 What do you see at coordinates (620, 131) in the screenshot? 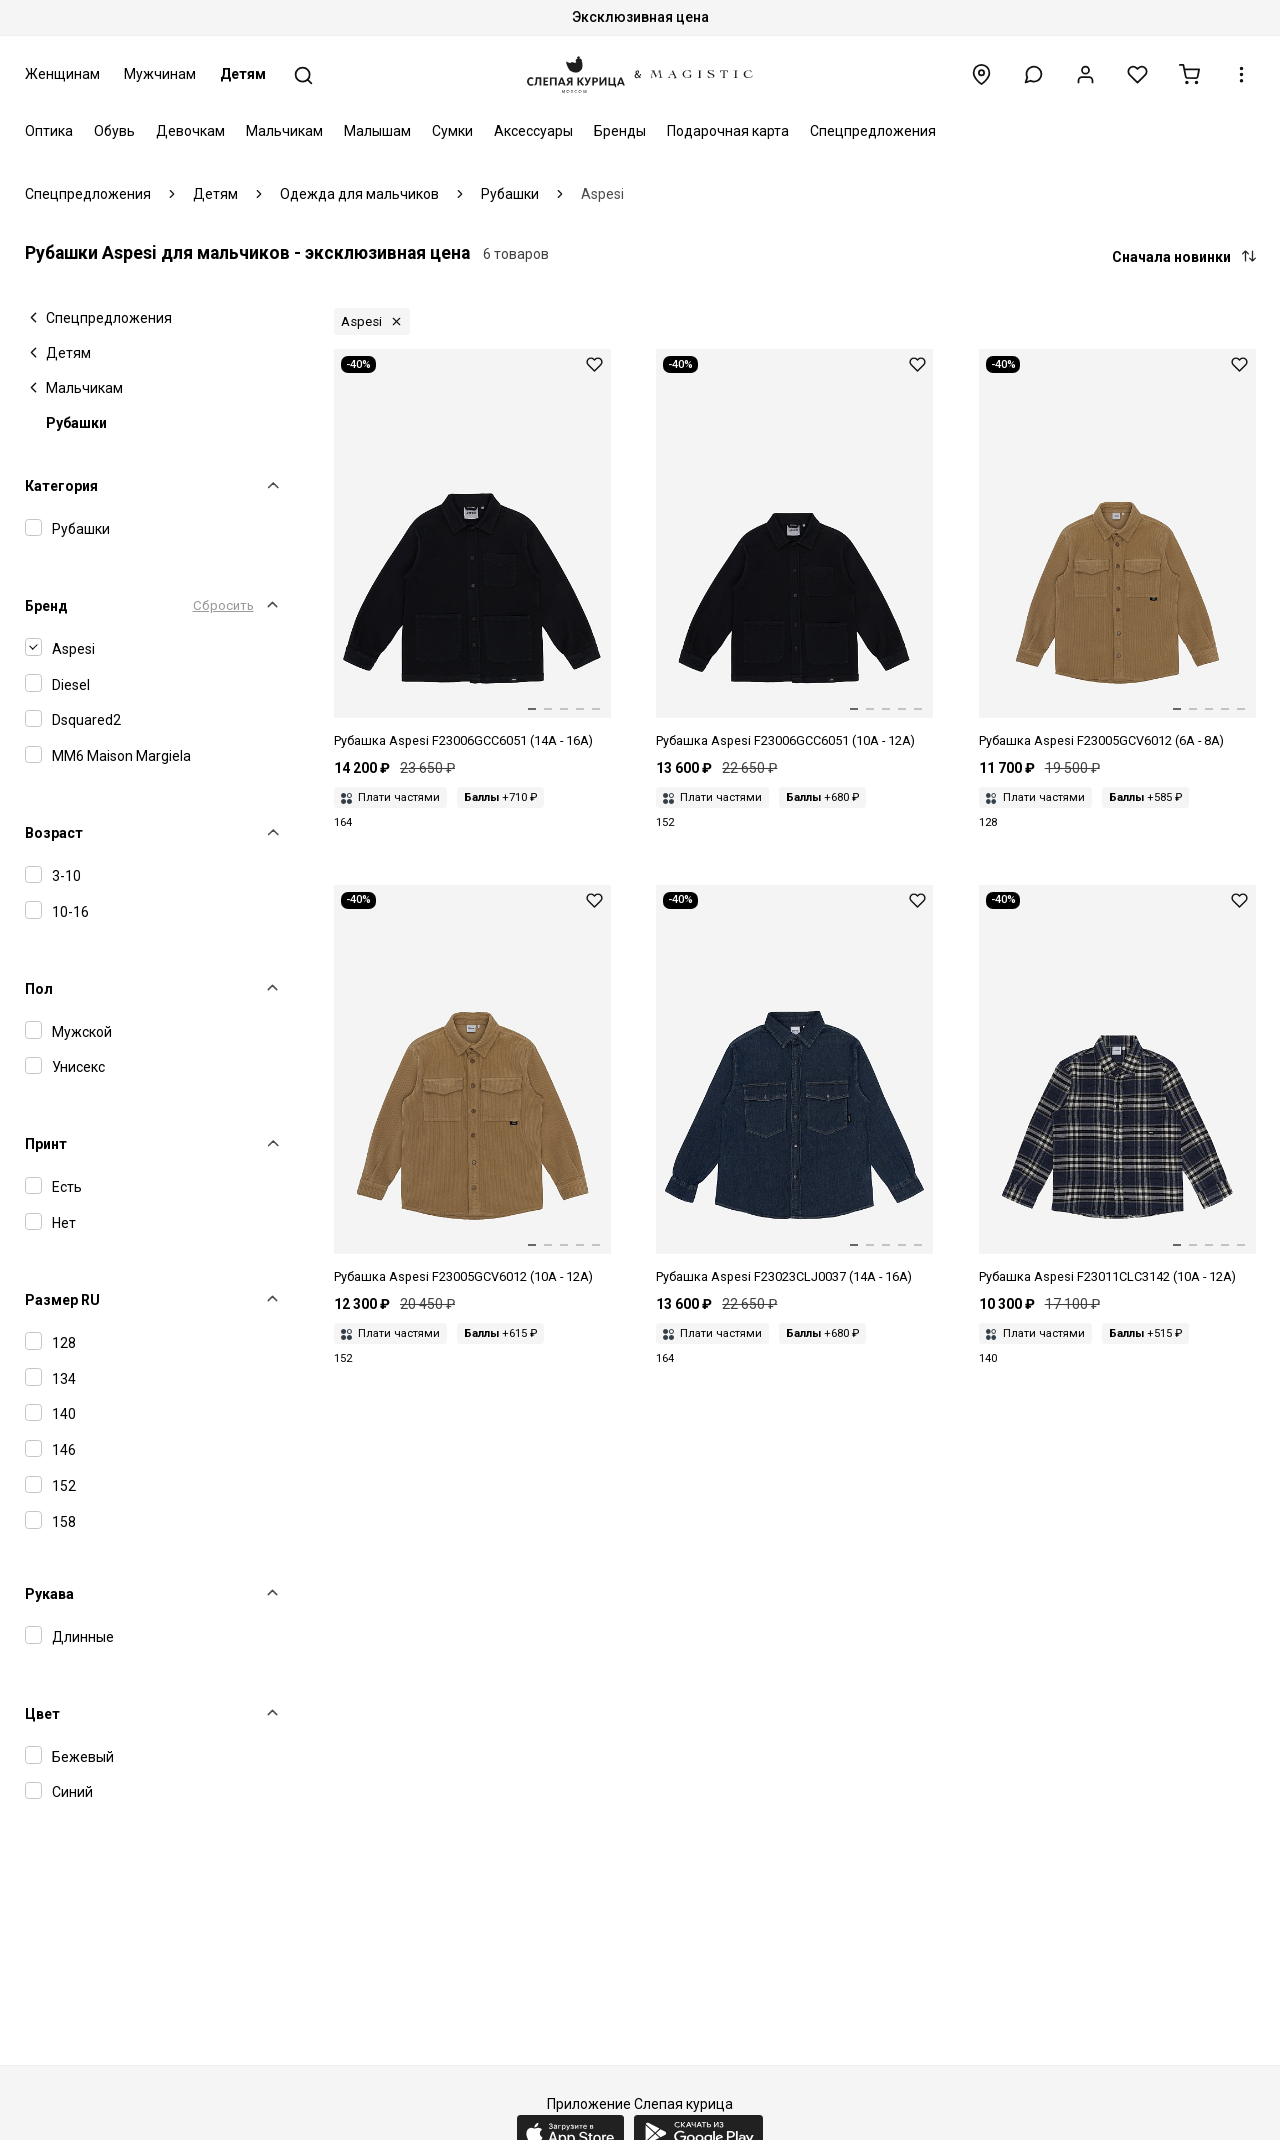
I see `Бренды` at bounding box center [620, 131].